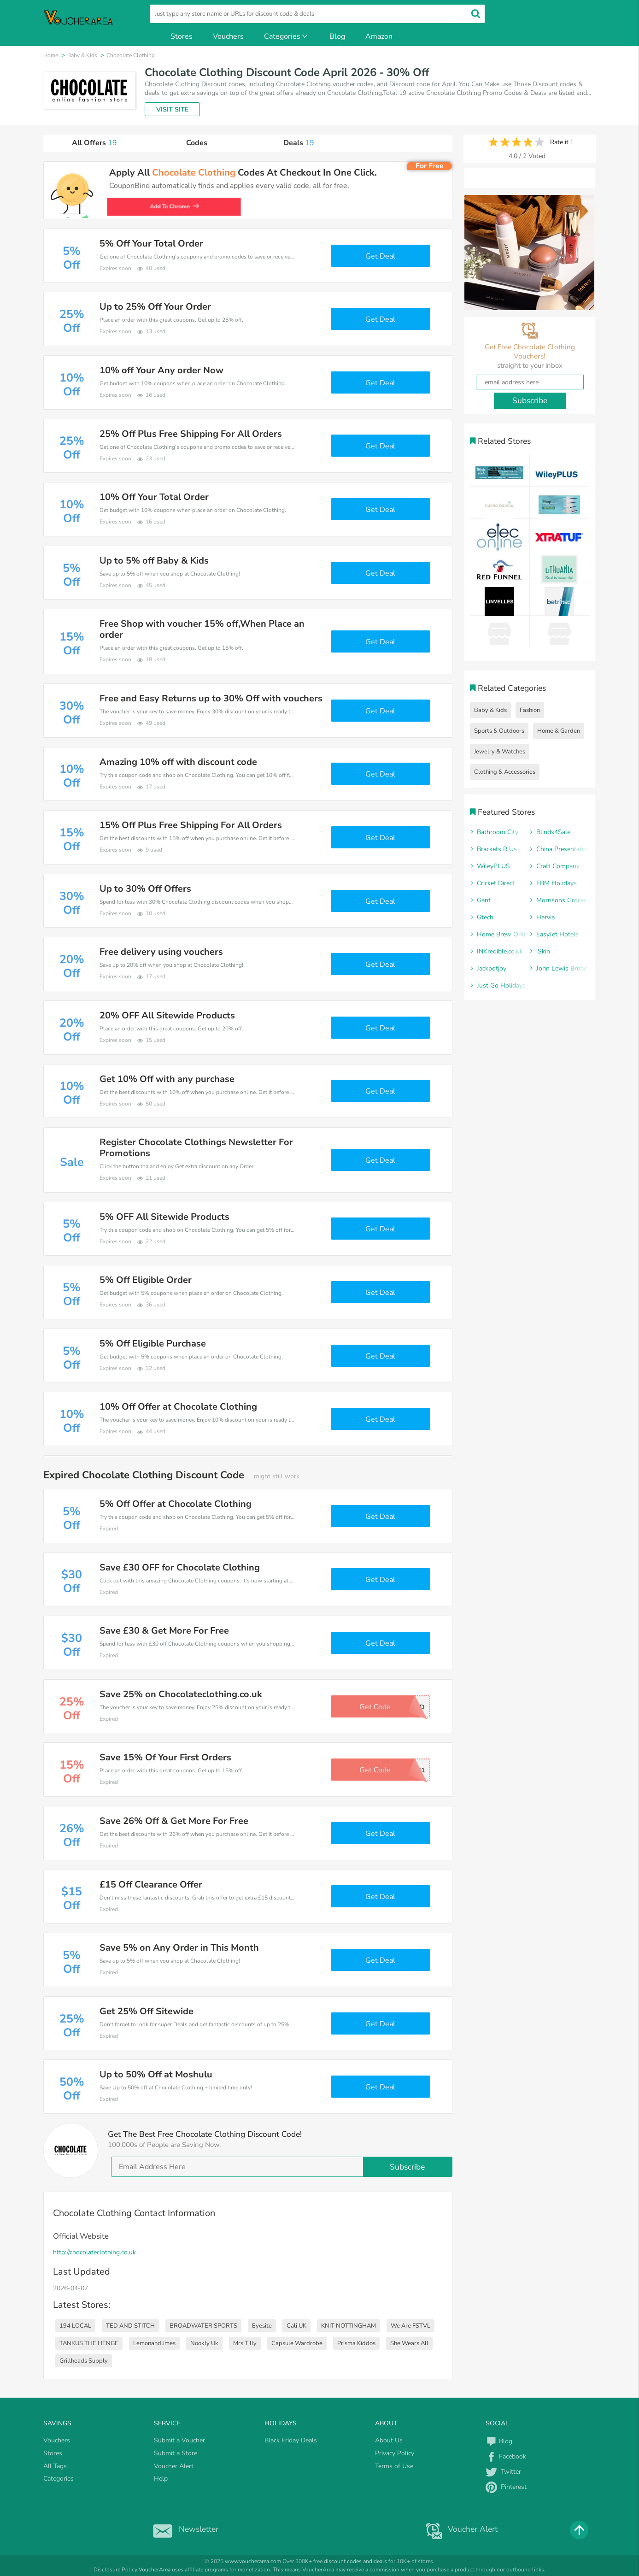  Describe the element at coordinates (296, 2326) in the screenshot. I see `Cali UK` at that location.